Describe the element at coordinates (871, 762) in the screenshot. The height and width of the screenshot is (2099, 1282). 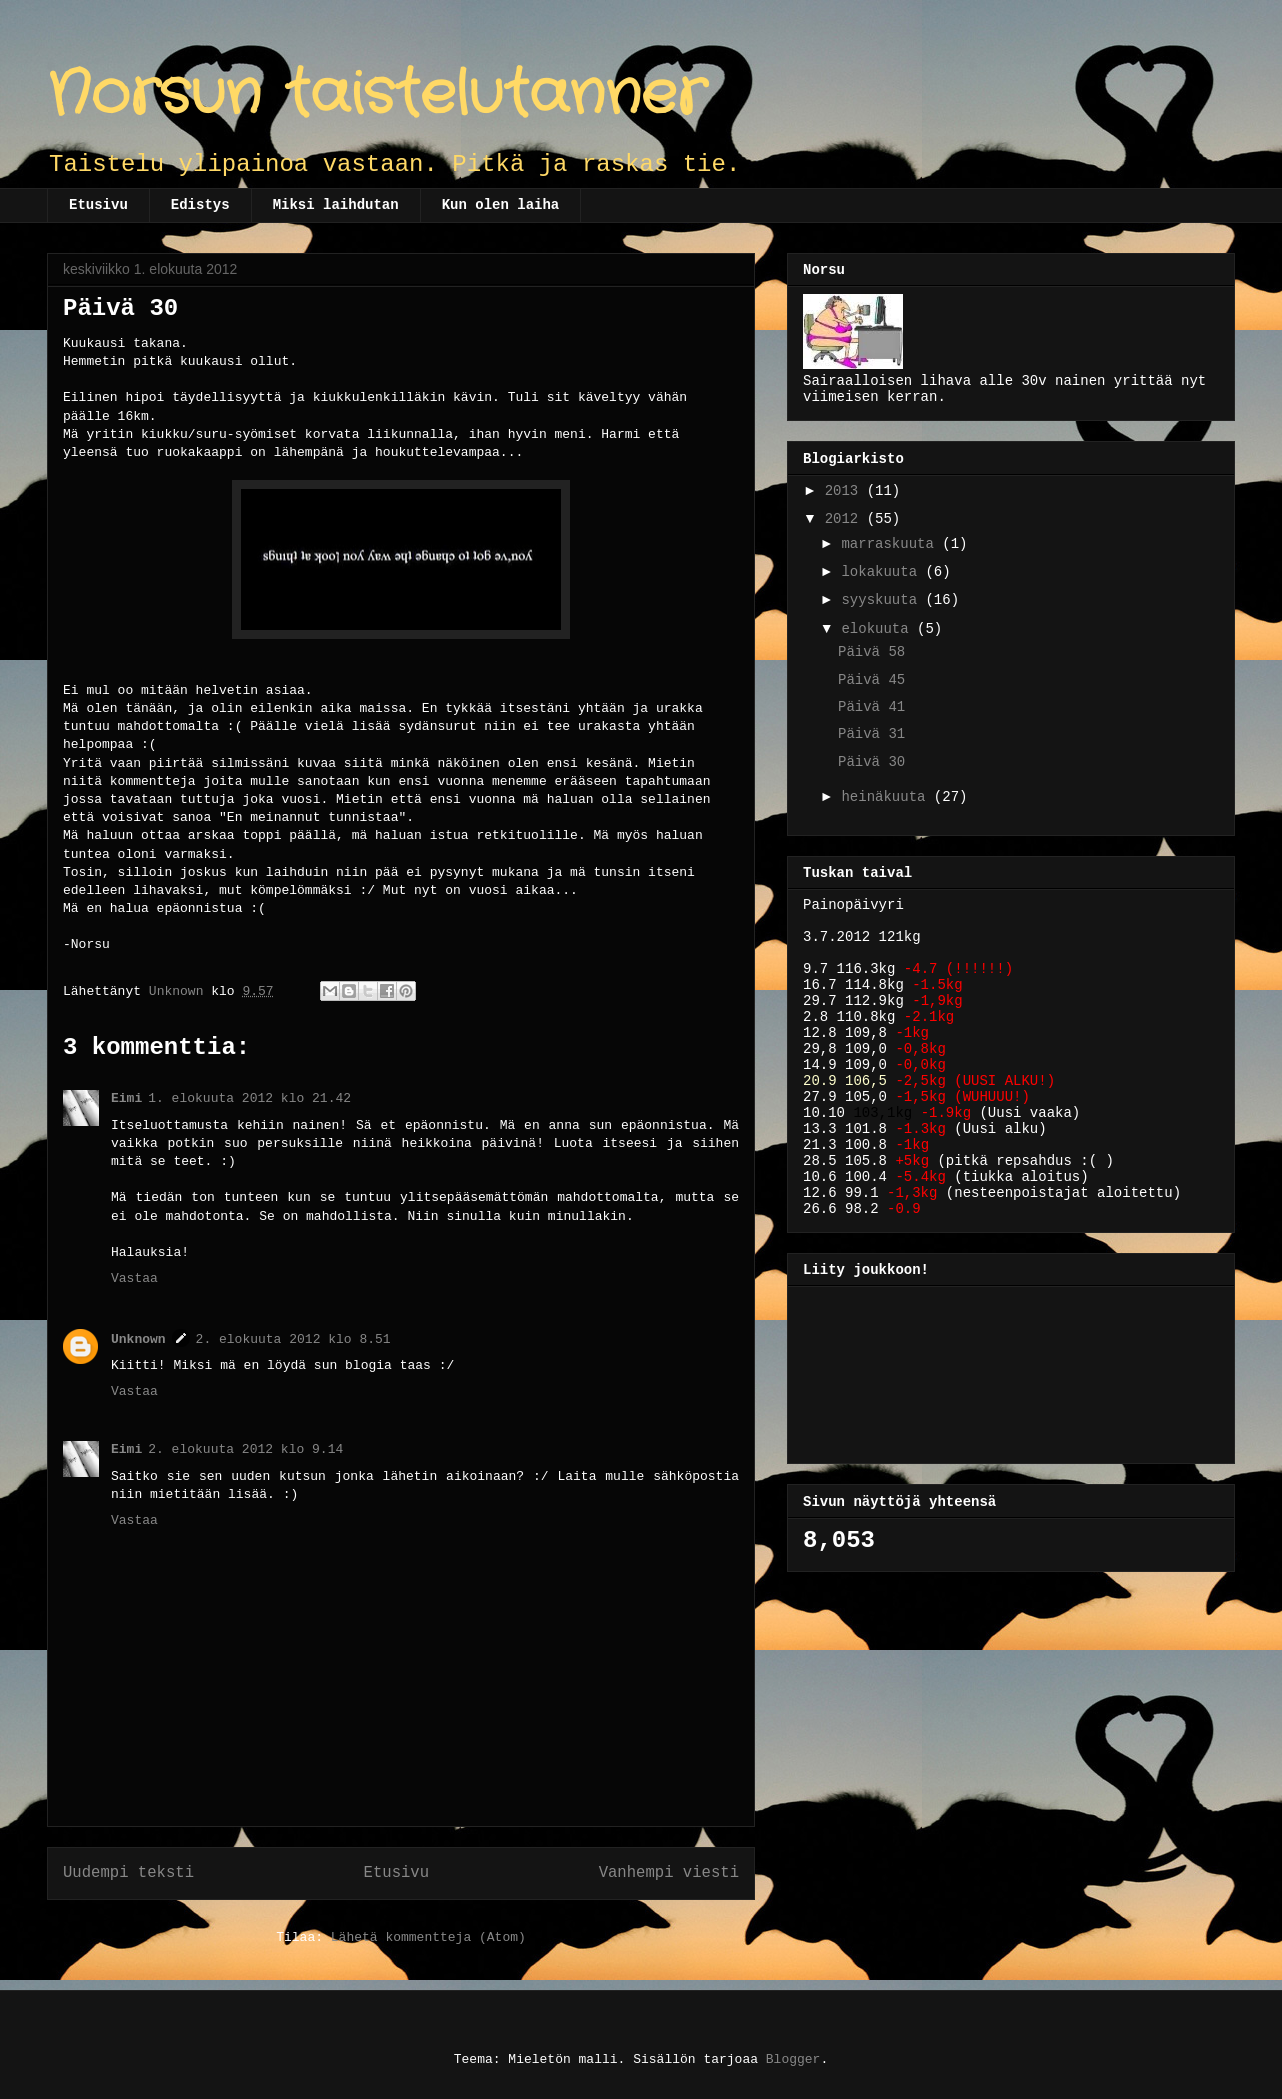
I see `Päivä 30` at that location.